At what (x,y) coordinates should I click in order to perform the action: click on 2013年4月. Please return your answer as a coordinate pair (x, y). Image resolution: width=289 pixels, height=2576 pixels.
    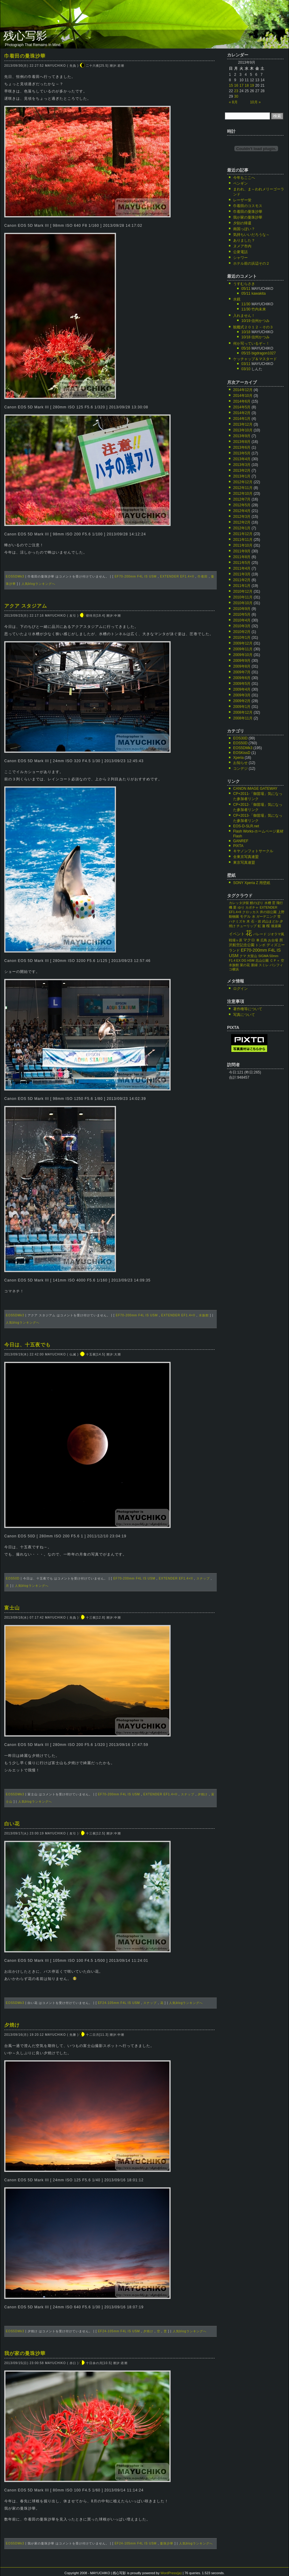
    Looking at the image, I should click on (241, 459).